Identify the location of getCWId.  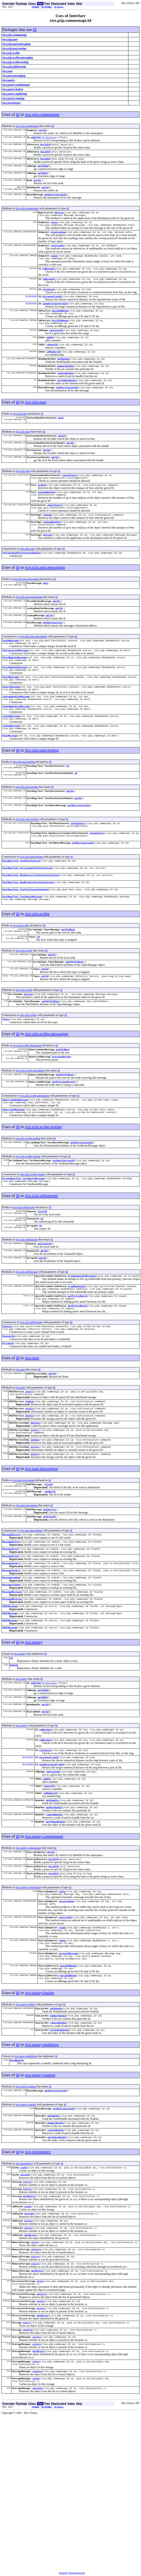
(42, 176).